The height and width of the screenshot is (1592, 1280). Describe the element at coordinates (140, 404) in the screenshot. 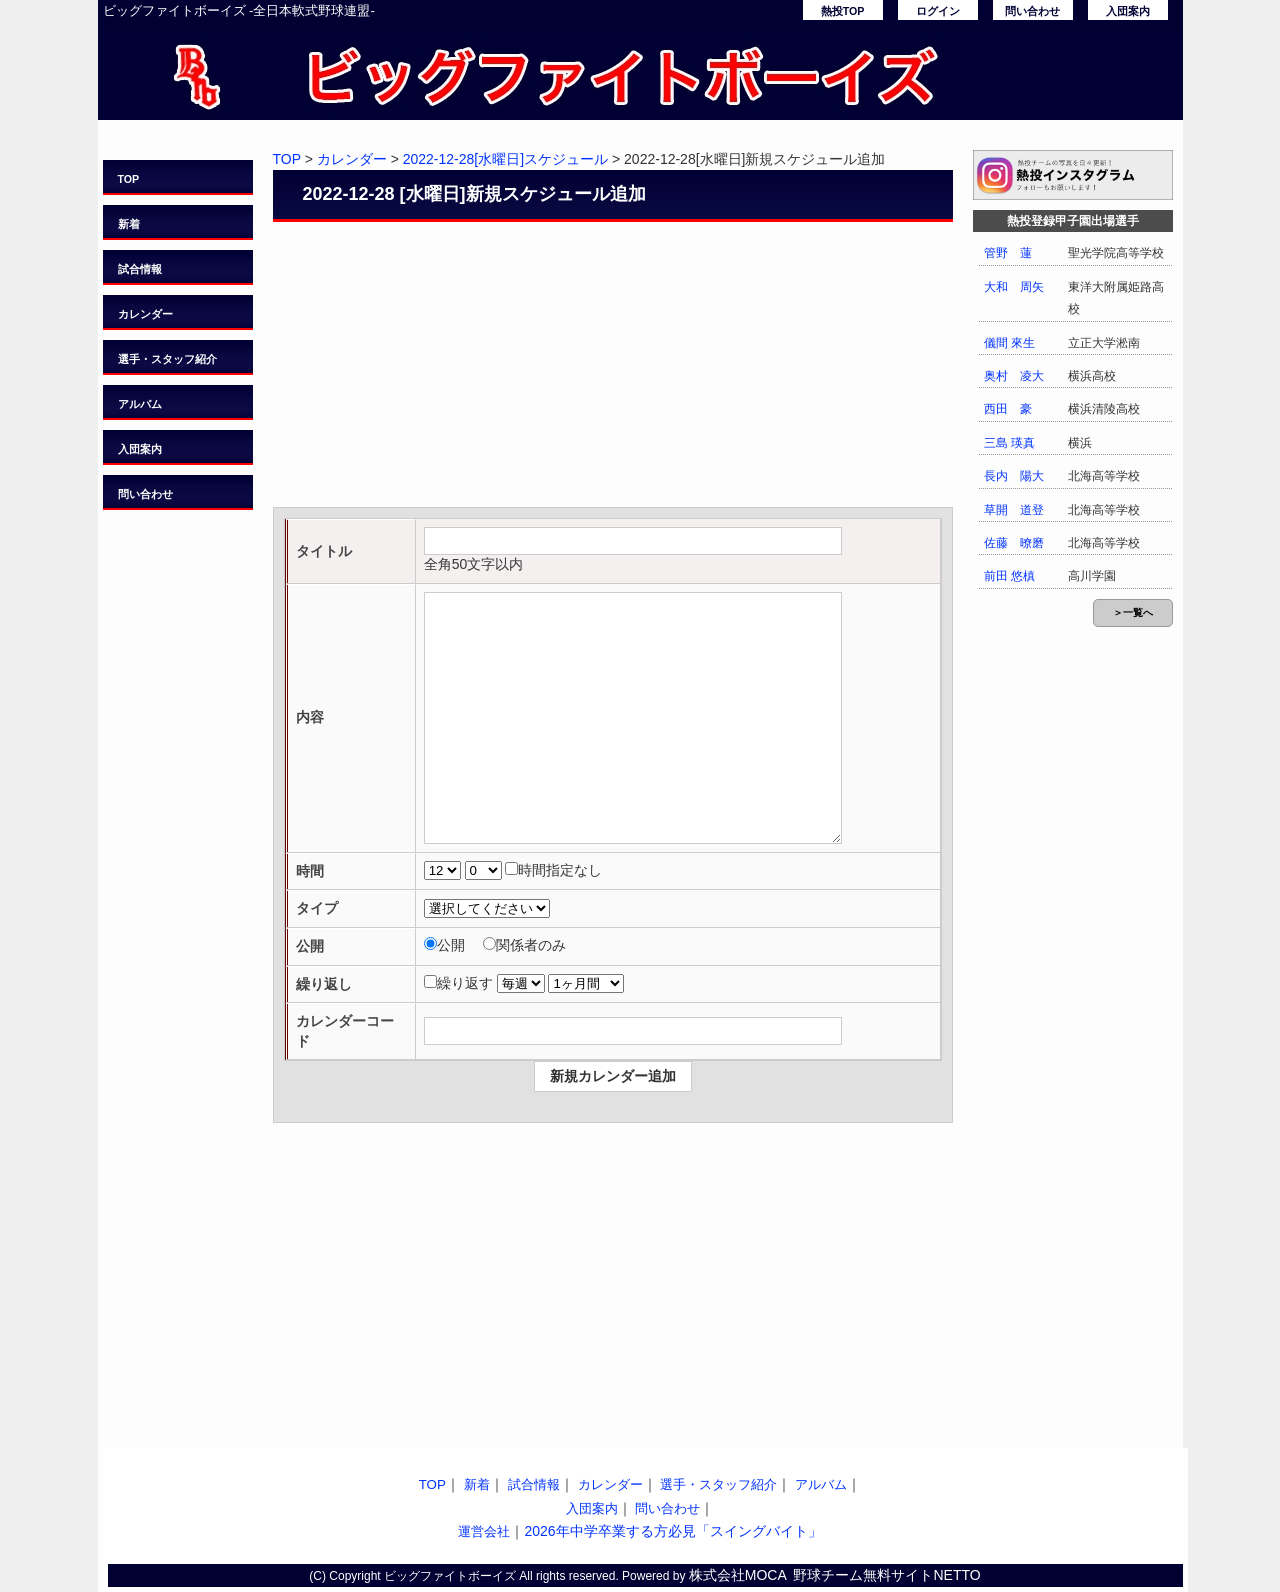

I see `アルバム` at that location.